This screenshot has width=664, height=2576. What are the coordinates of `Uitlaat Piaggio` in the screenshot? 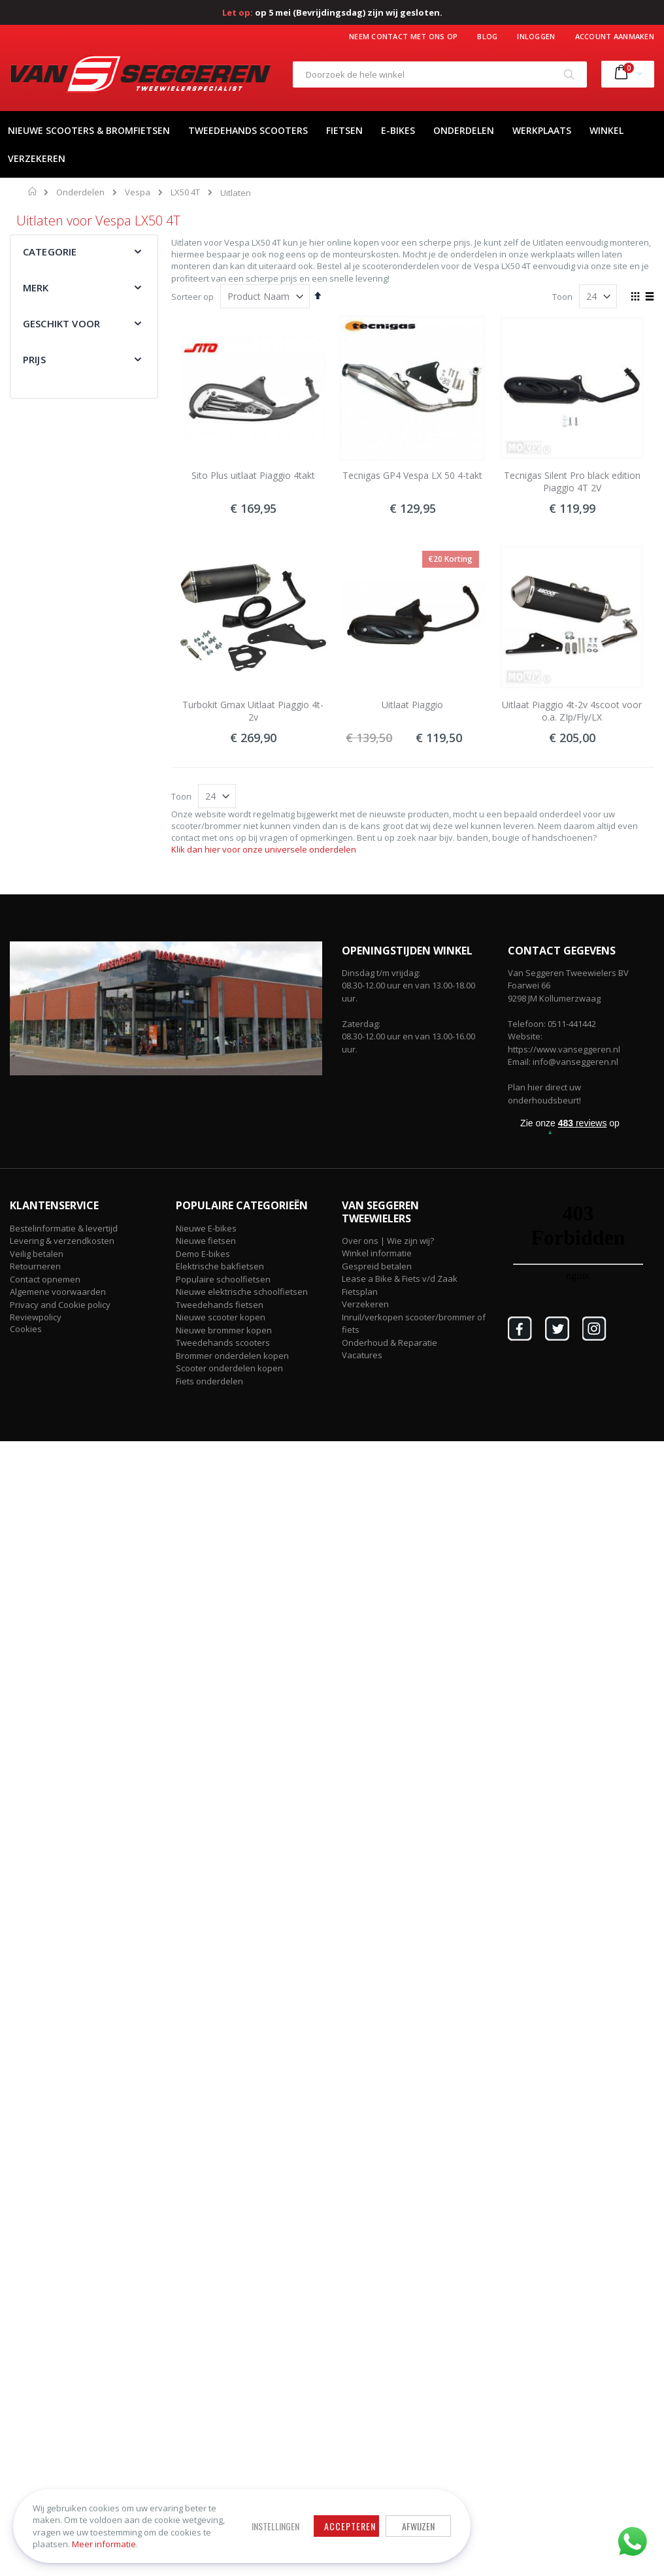 It's located at (412, 704).